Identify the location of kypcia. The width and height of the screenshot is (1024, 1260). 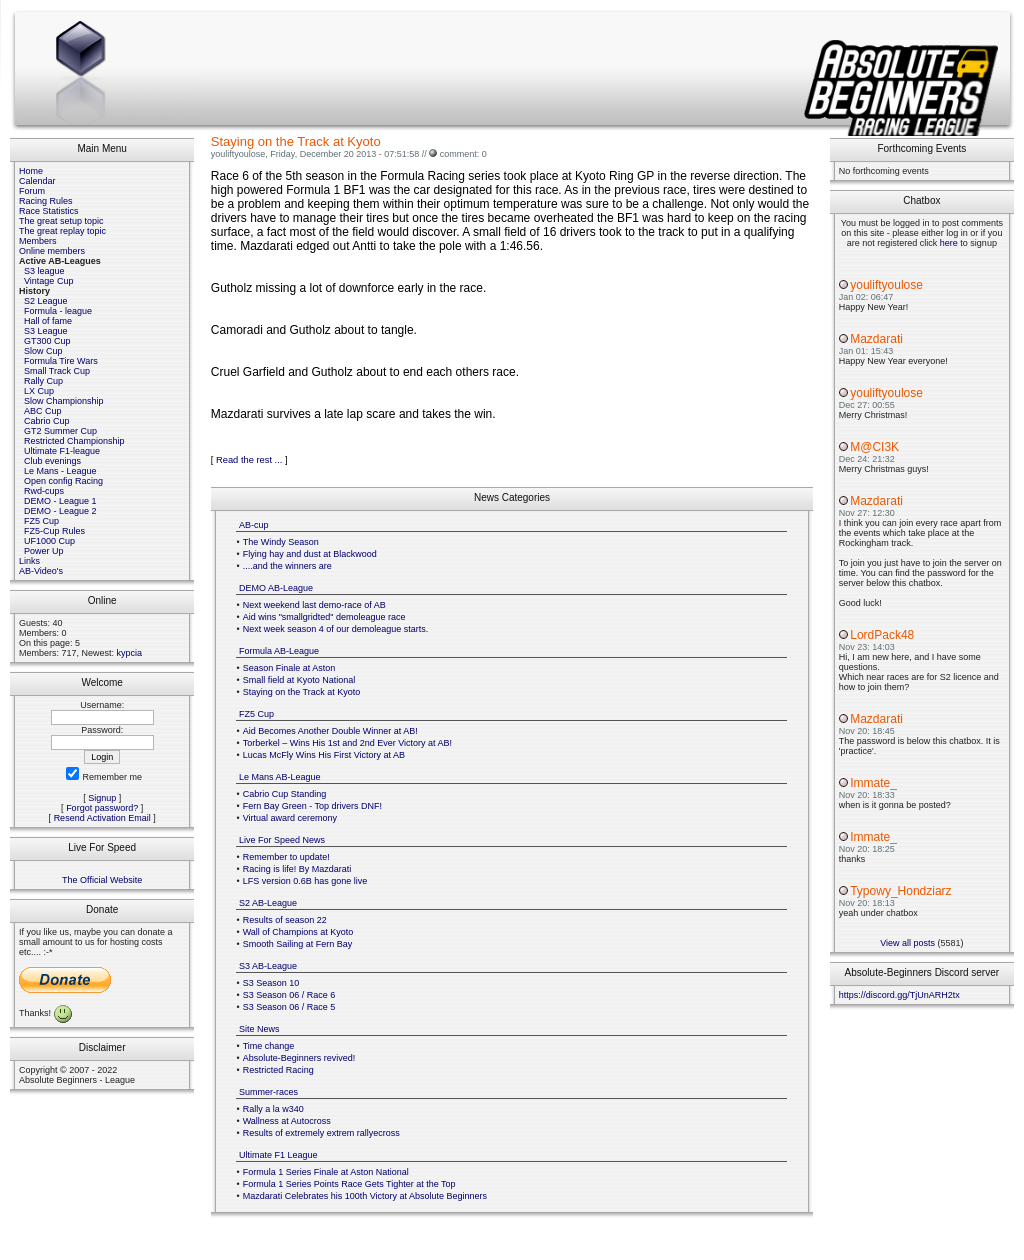
(130, 653).